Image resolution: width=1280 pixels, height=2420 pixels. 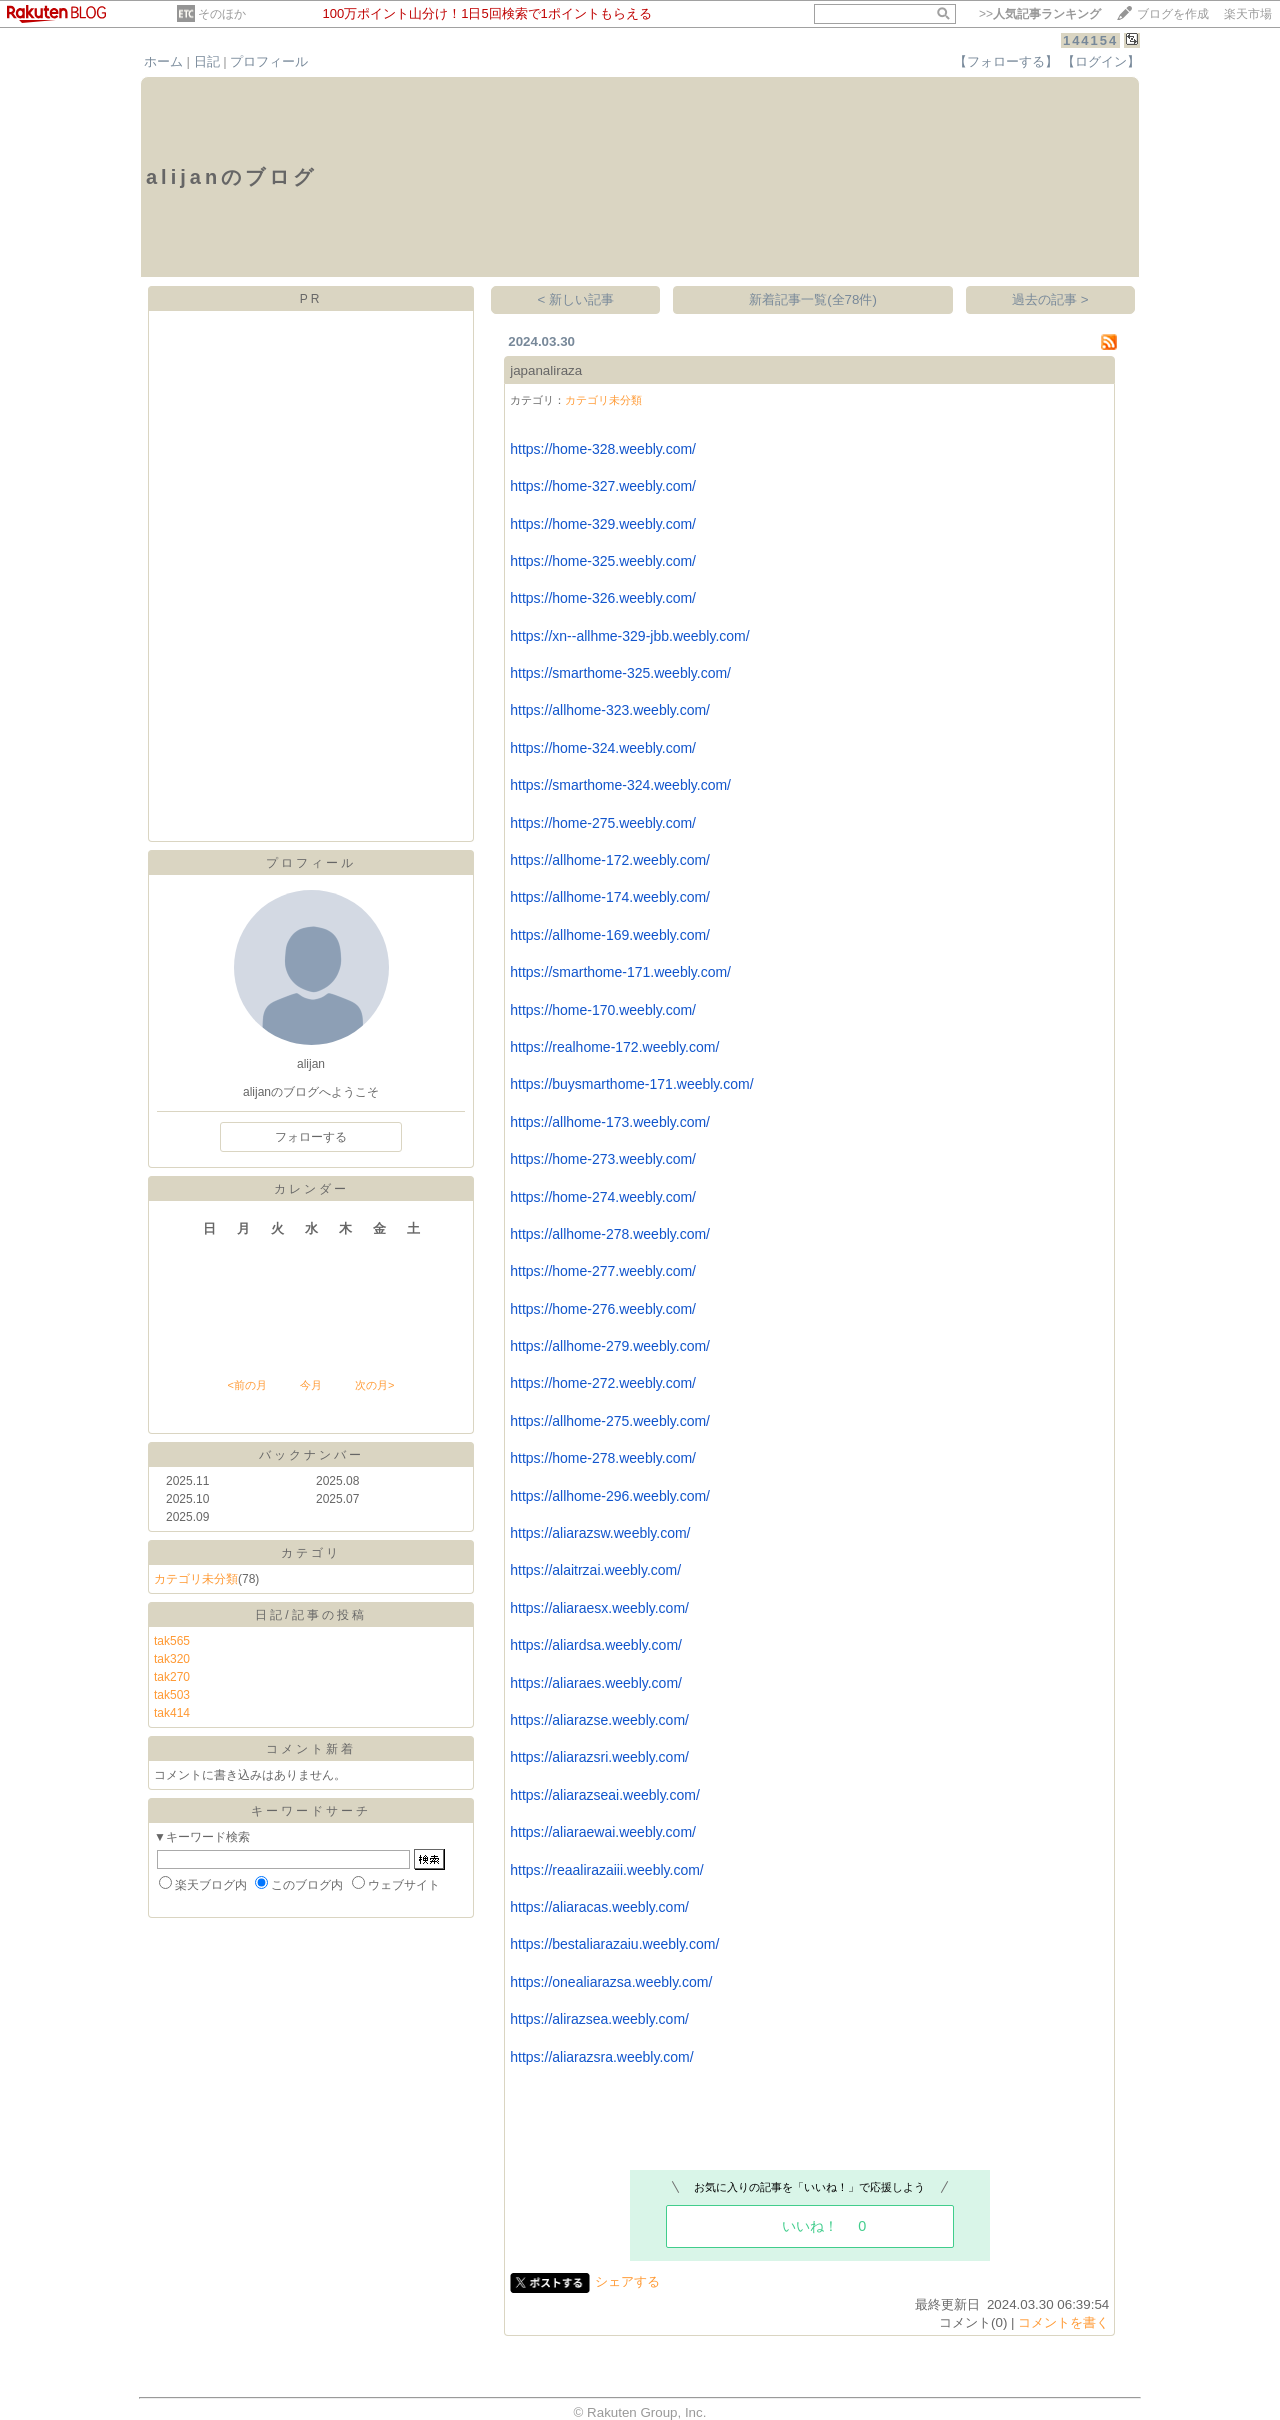 What do you see at coordinates (603, 1197) in the screenshot?
I see `https://home-274.weebly.com/` at bounding box center [603, 1197].